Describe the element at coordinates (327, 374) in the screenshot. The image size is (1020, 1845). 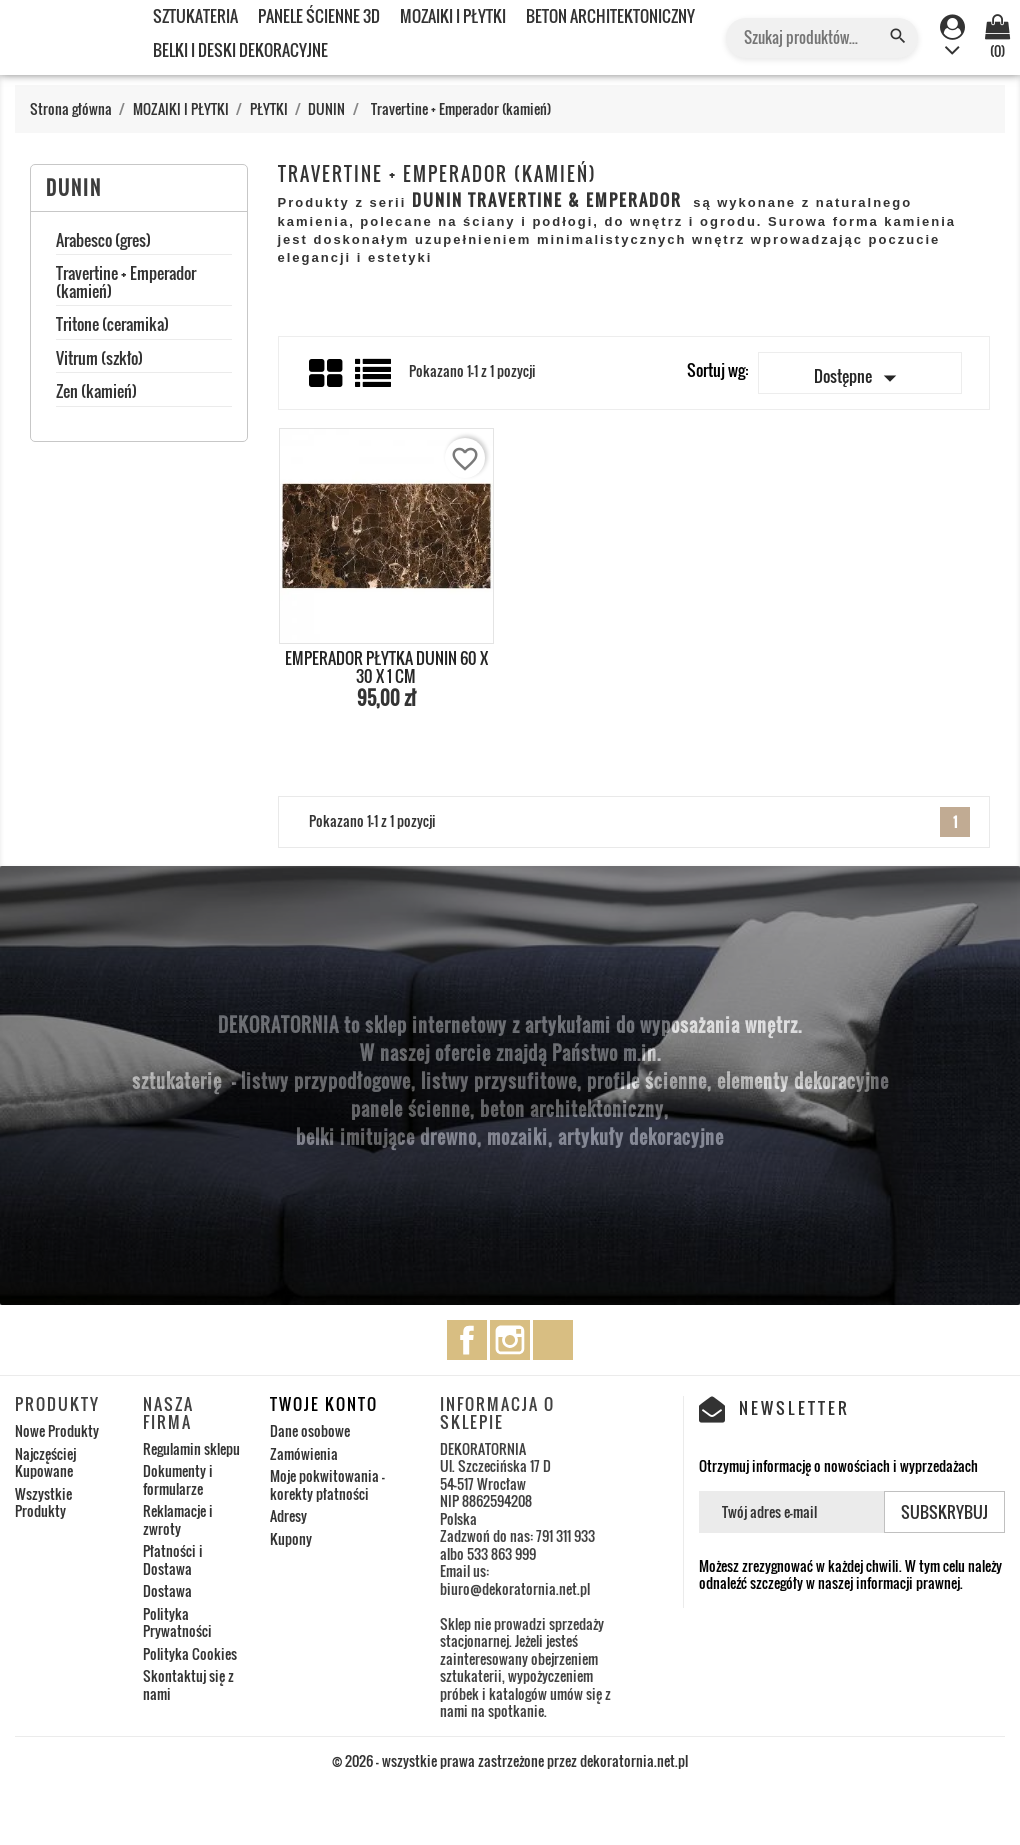
I see `Grid` at that location.